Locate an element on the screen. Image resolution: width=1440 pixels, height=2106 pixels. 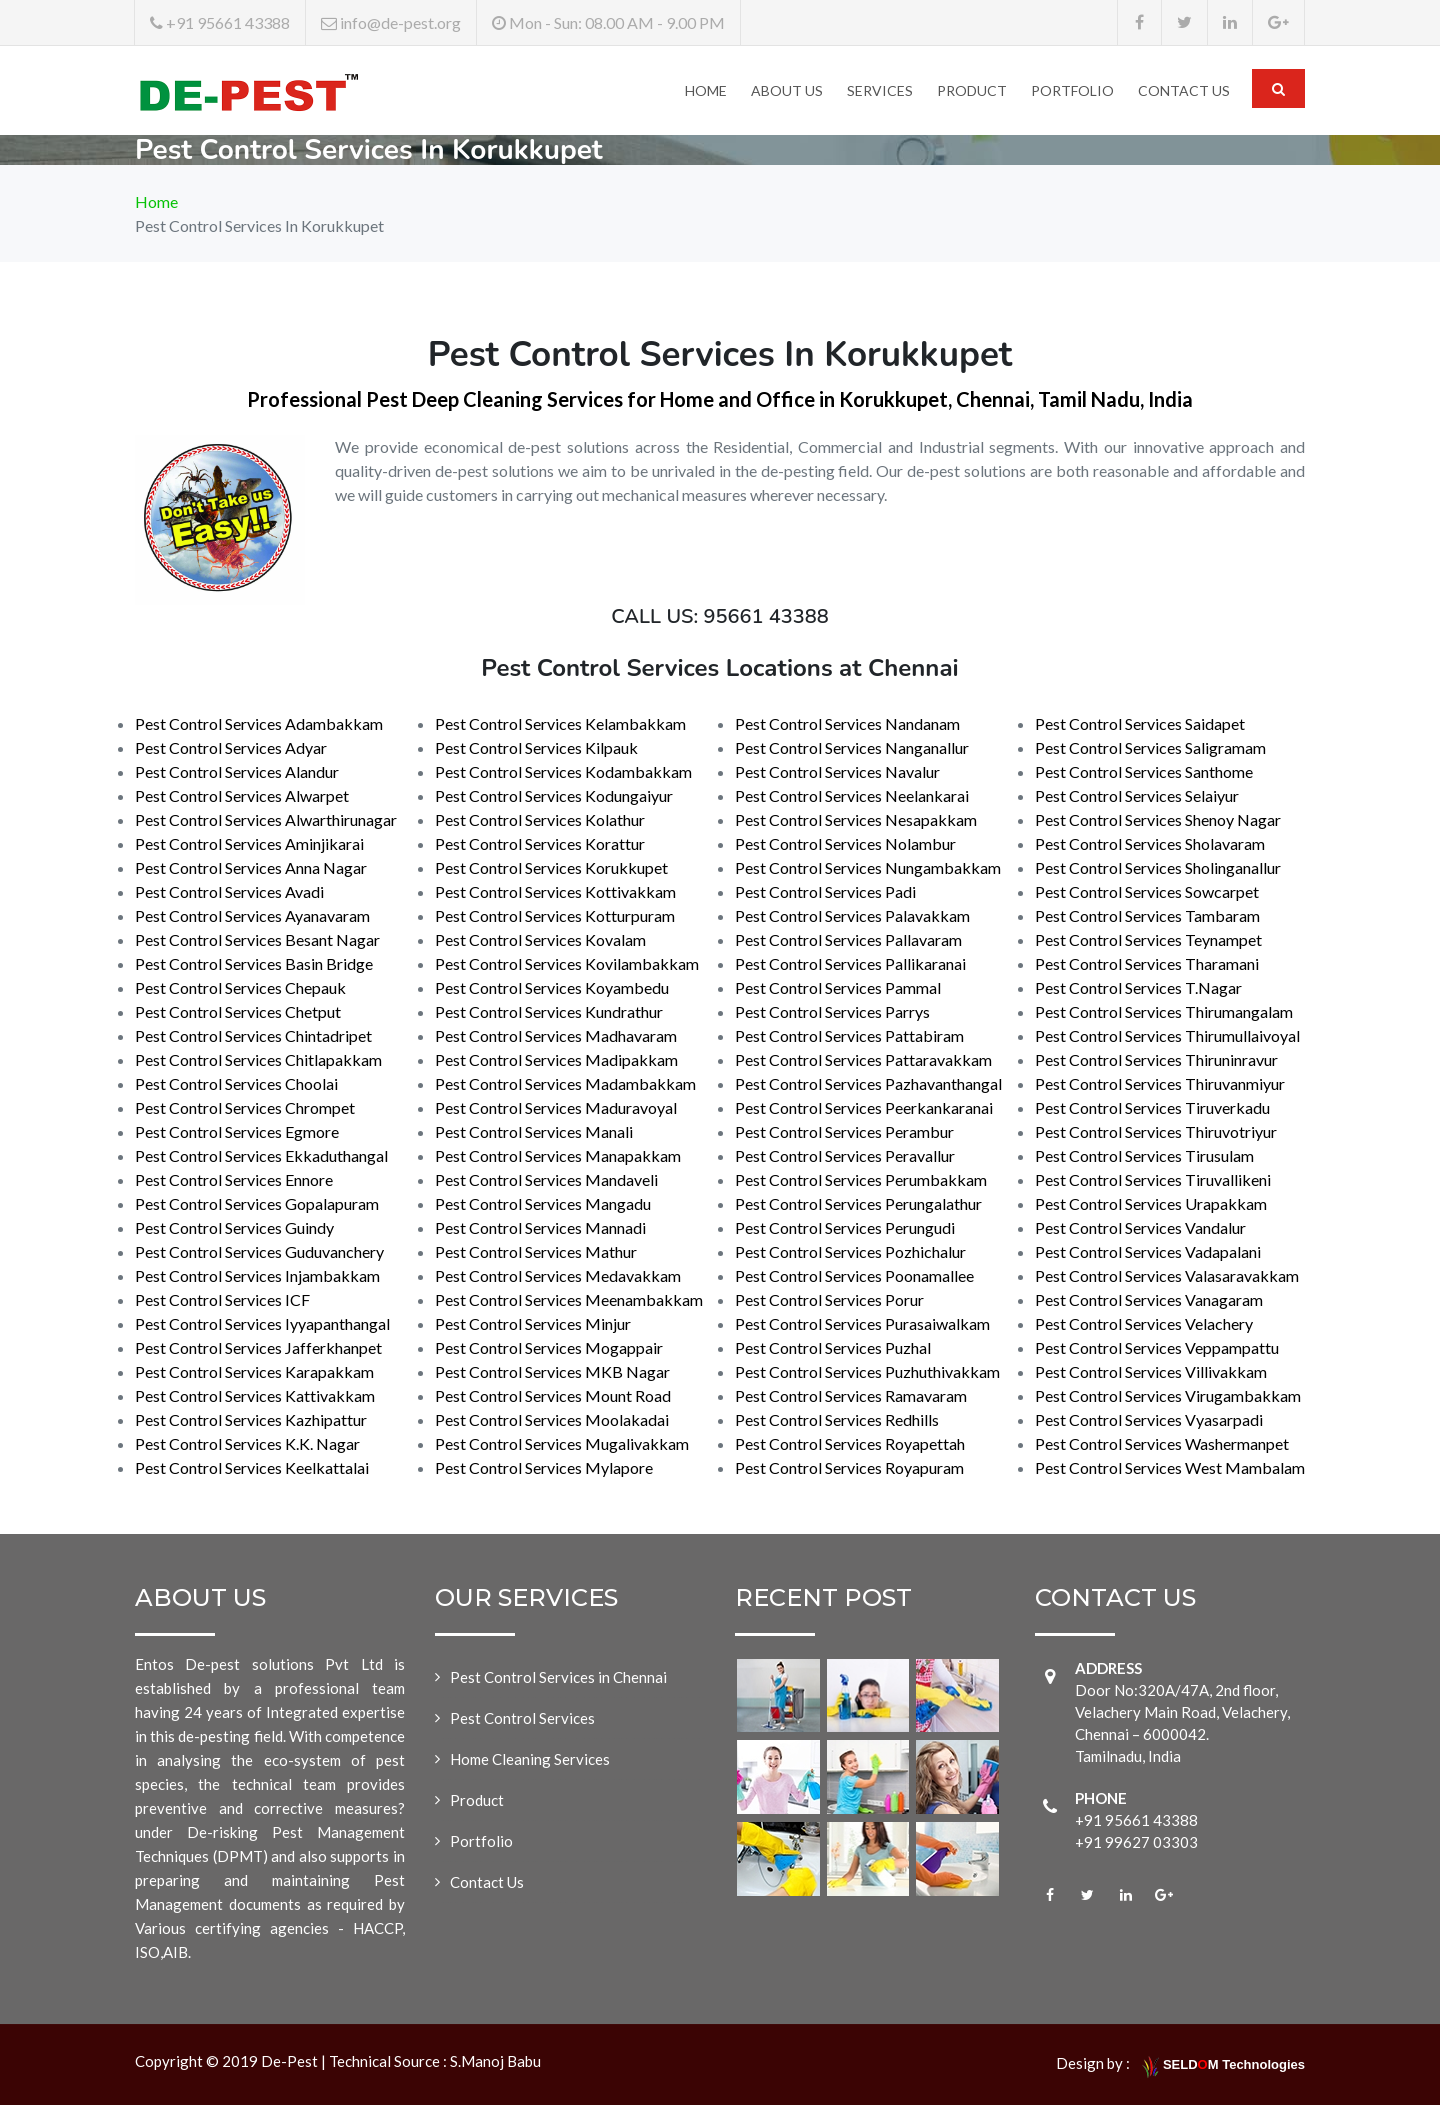
Pest Control Services Kovilambakkam is located at coordinates (567, 964).